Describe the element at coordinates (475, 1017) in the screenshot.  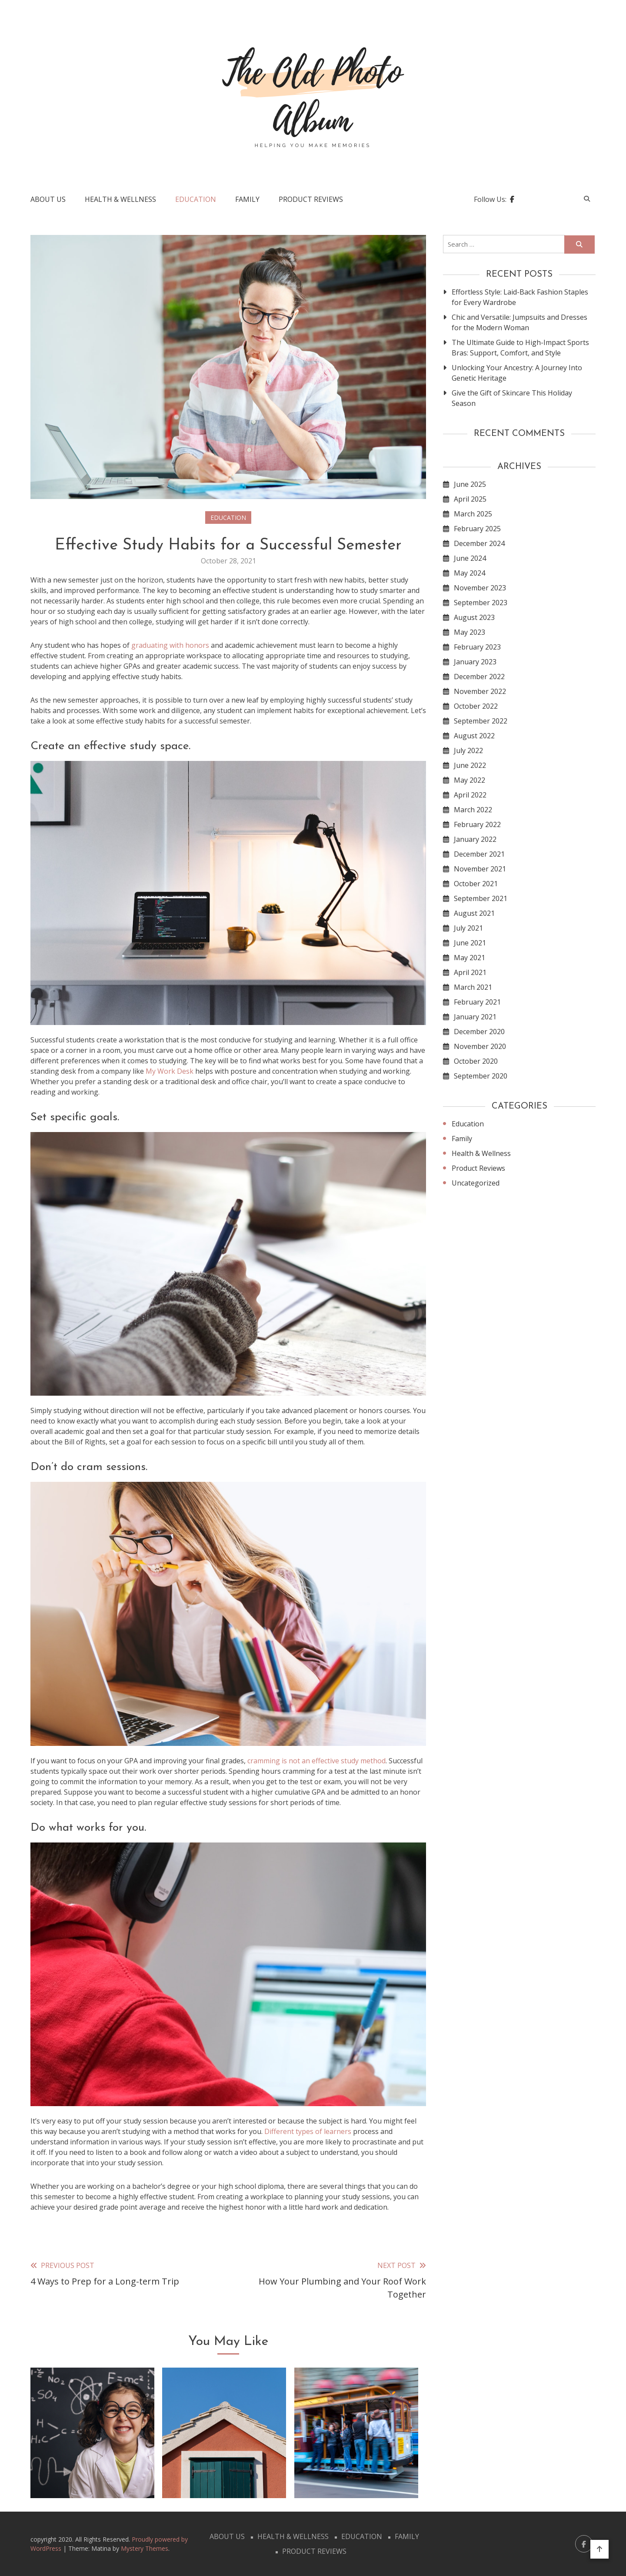
I see `January 2021` at that location.